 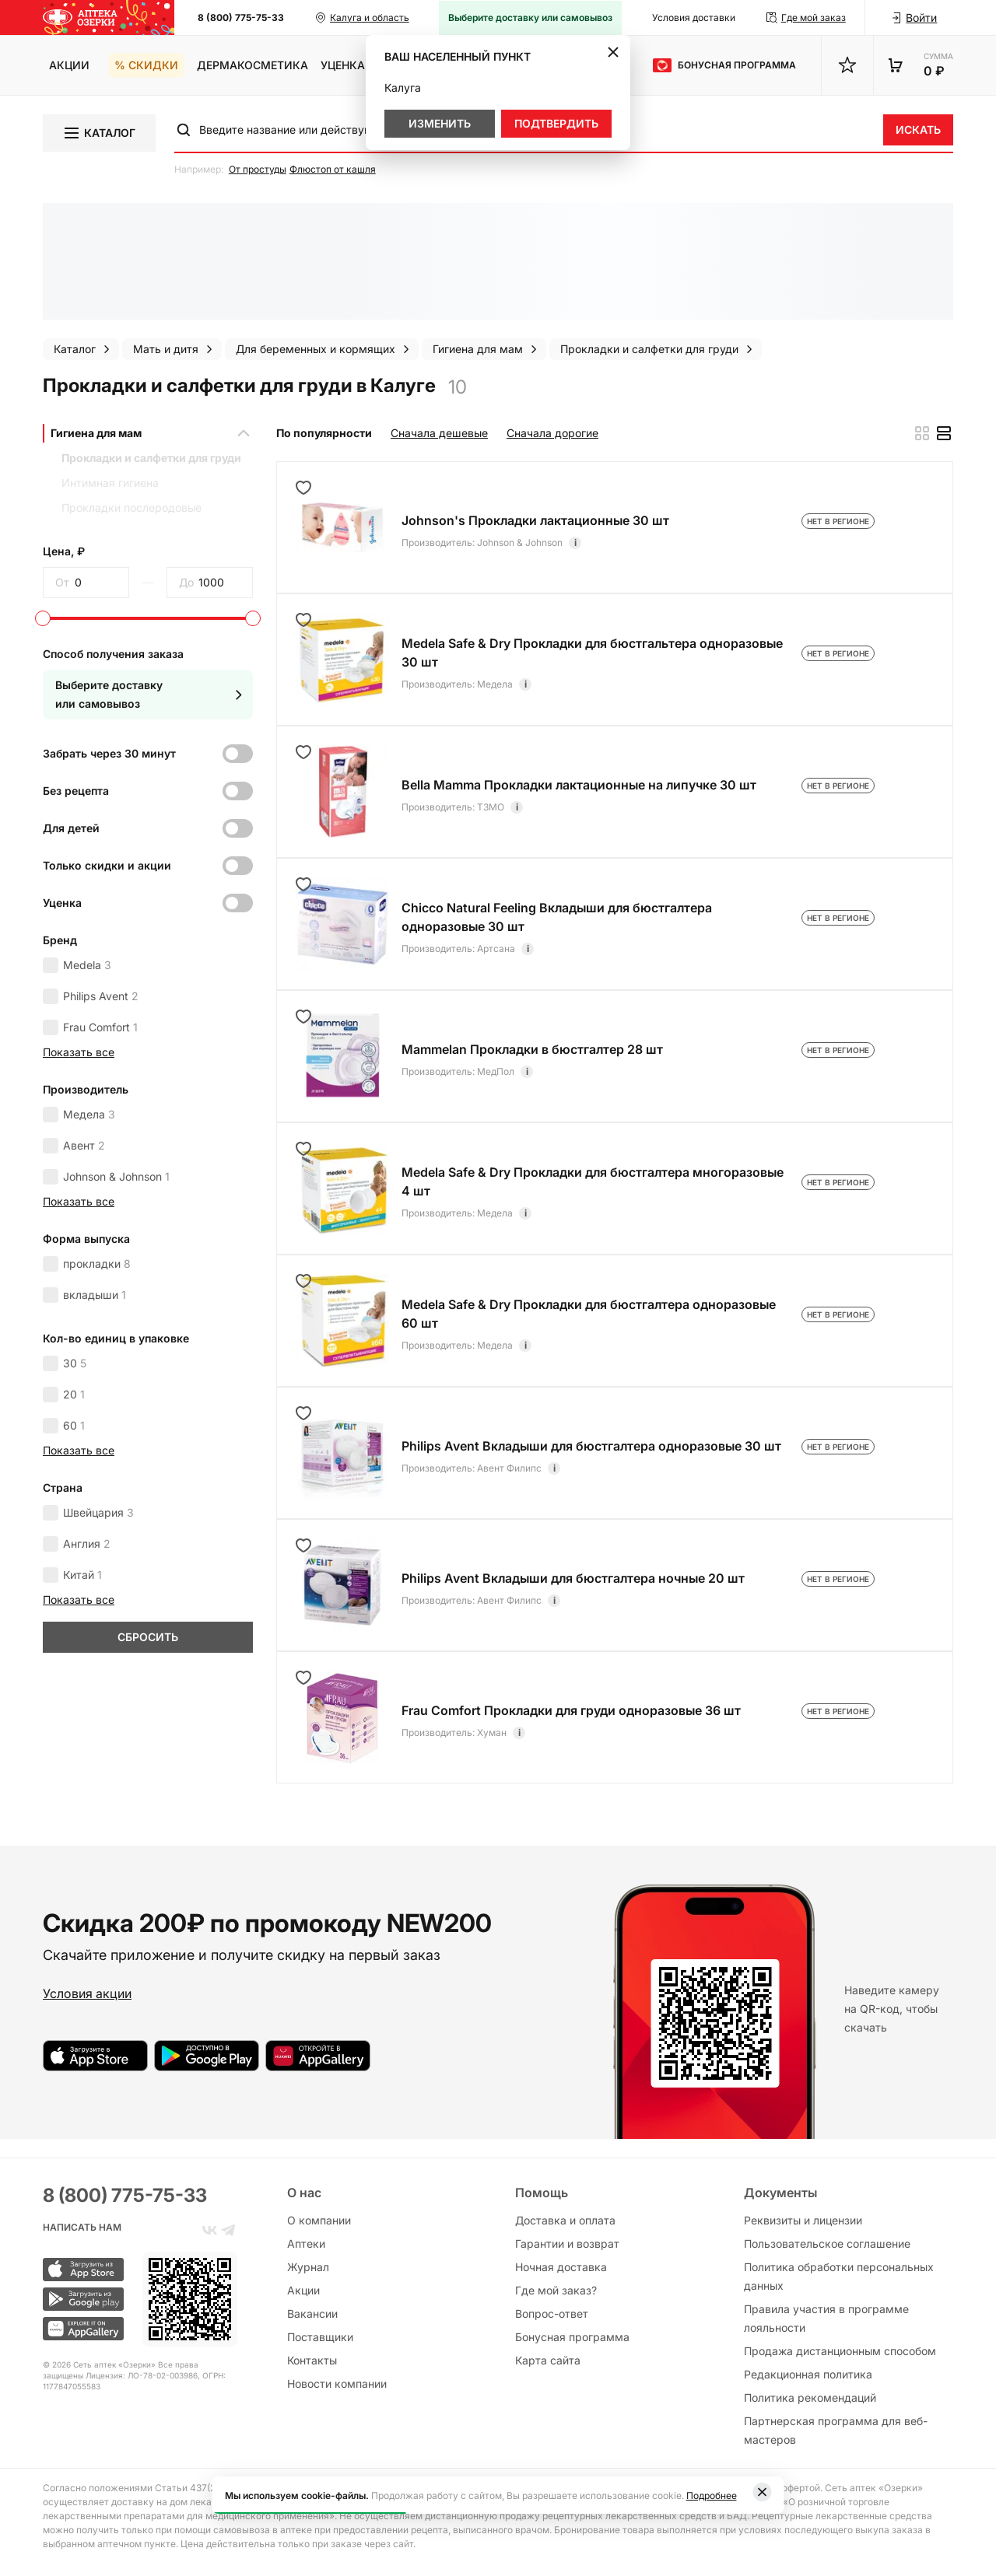 I want to click on Только скидки и акции, so click(x=107, y=865).